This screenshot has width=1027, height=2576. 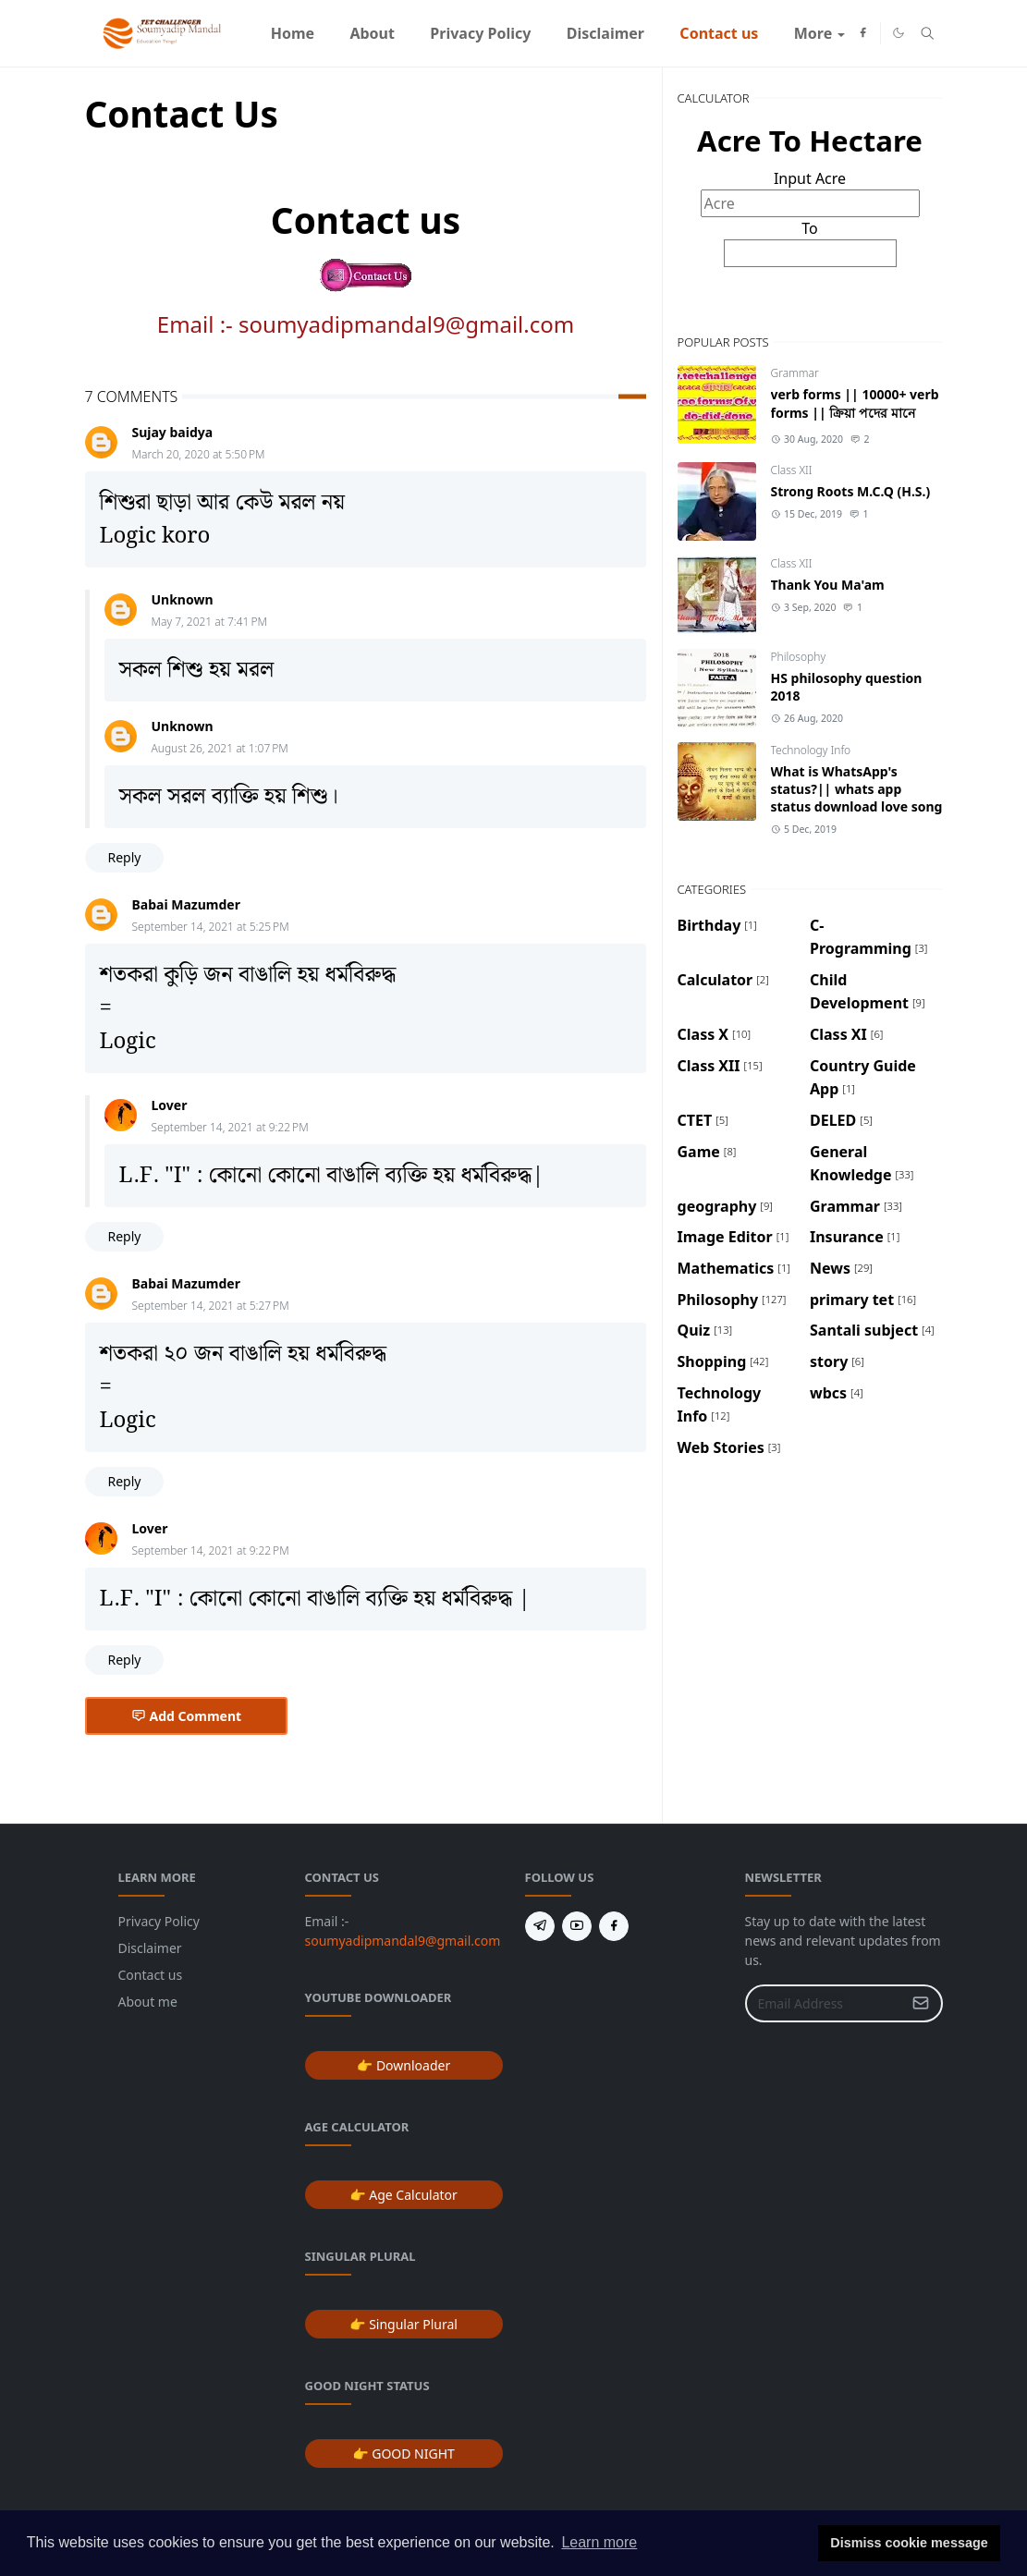 What do you see at coordinates (147, 2001) in the screenshot?
I see `About me` at bounding box center [147, 2001].